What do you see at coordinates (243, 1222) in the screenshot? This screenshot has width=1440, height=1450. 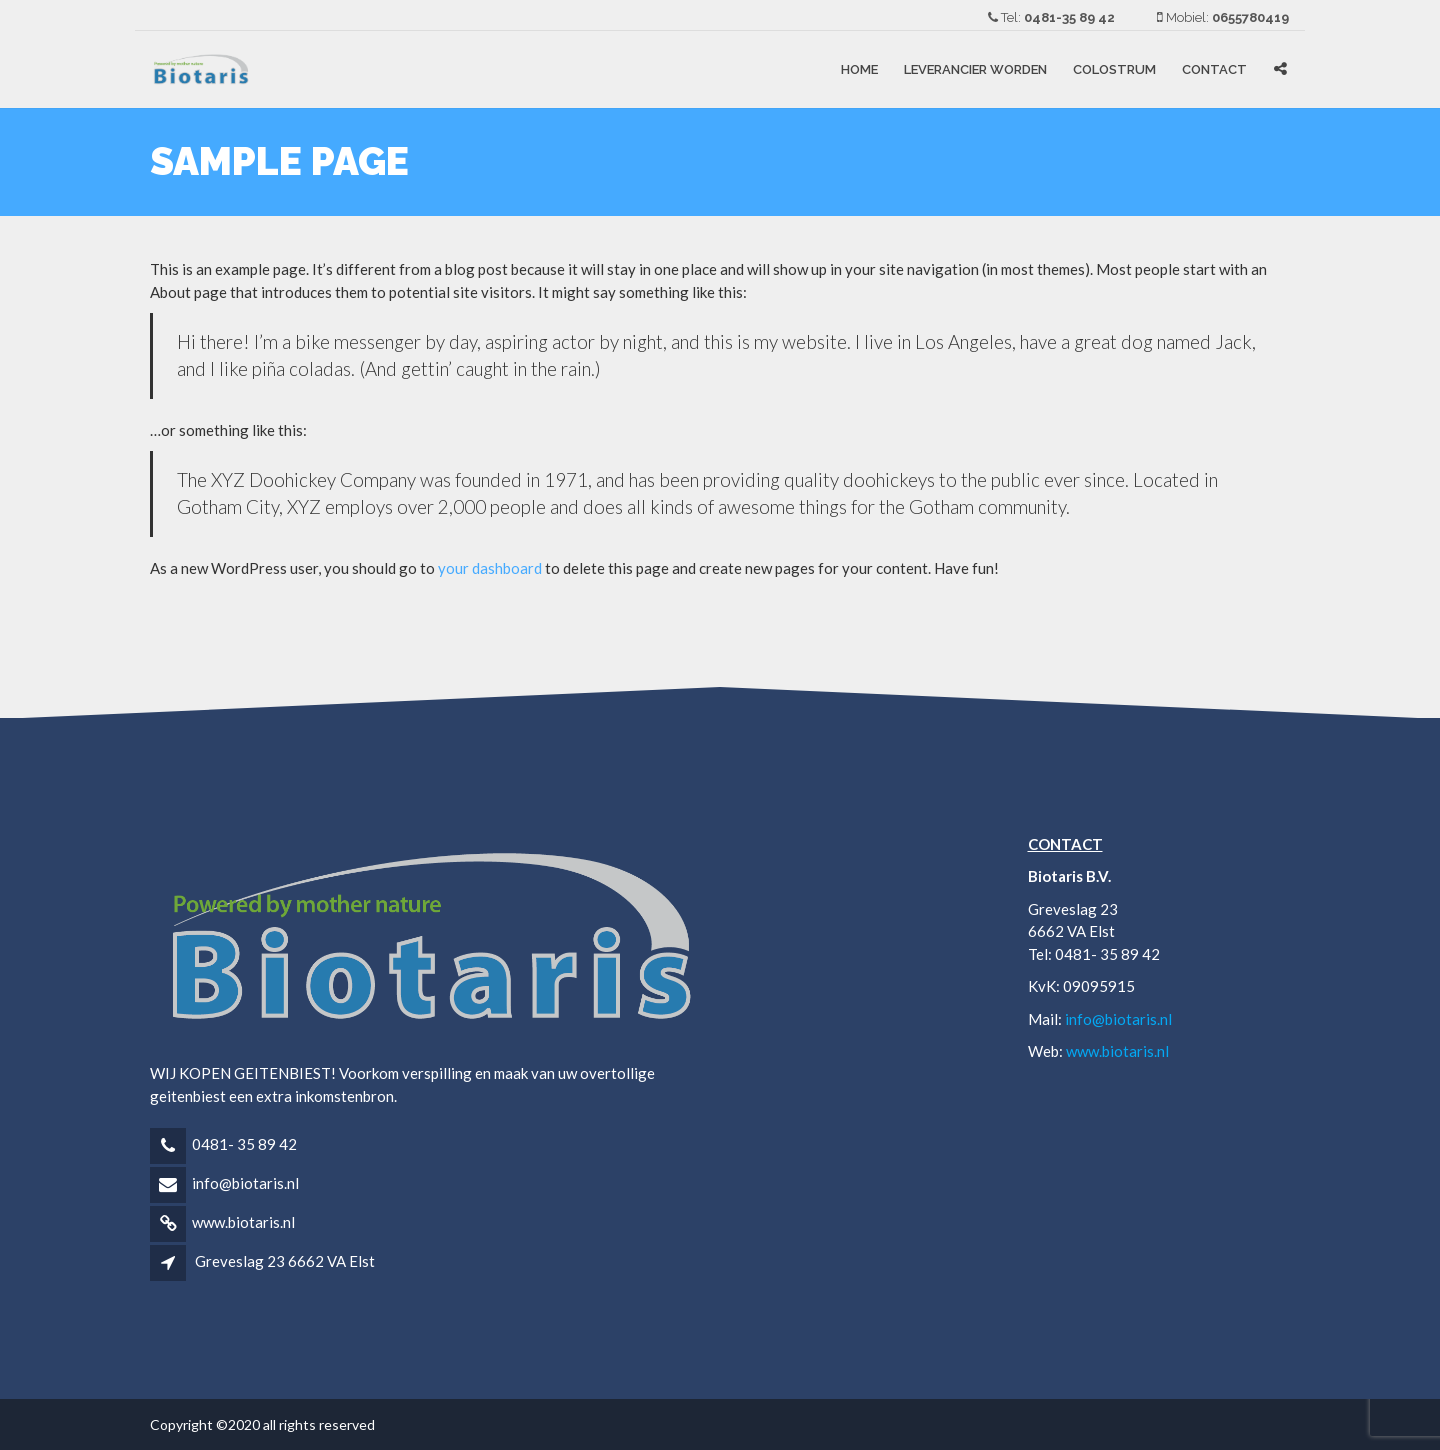 I see `www.biotaris.nl` at bounding box center [243, 1222].